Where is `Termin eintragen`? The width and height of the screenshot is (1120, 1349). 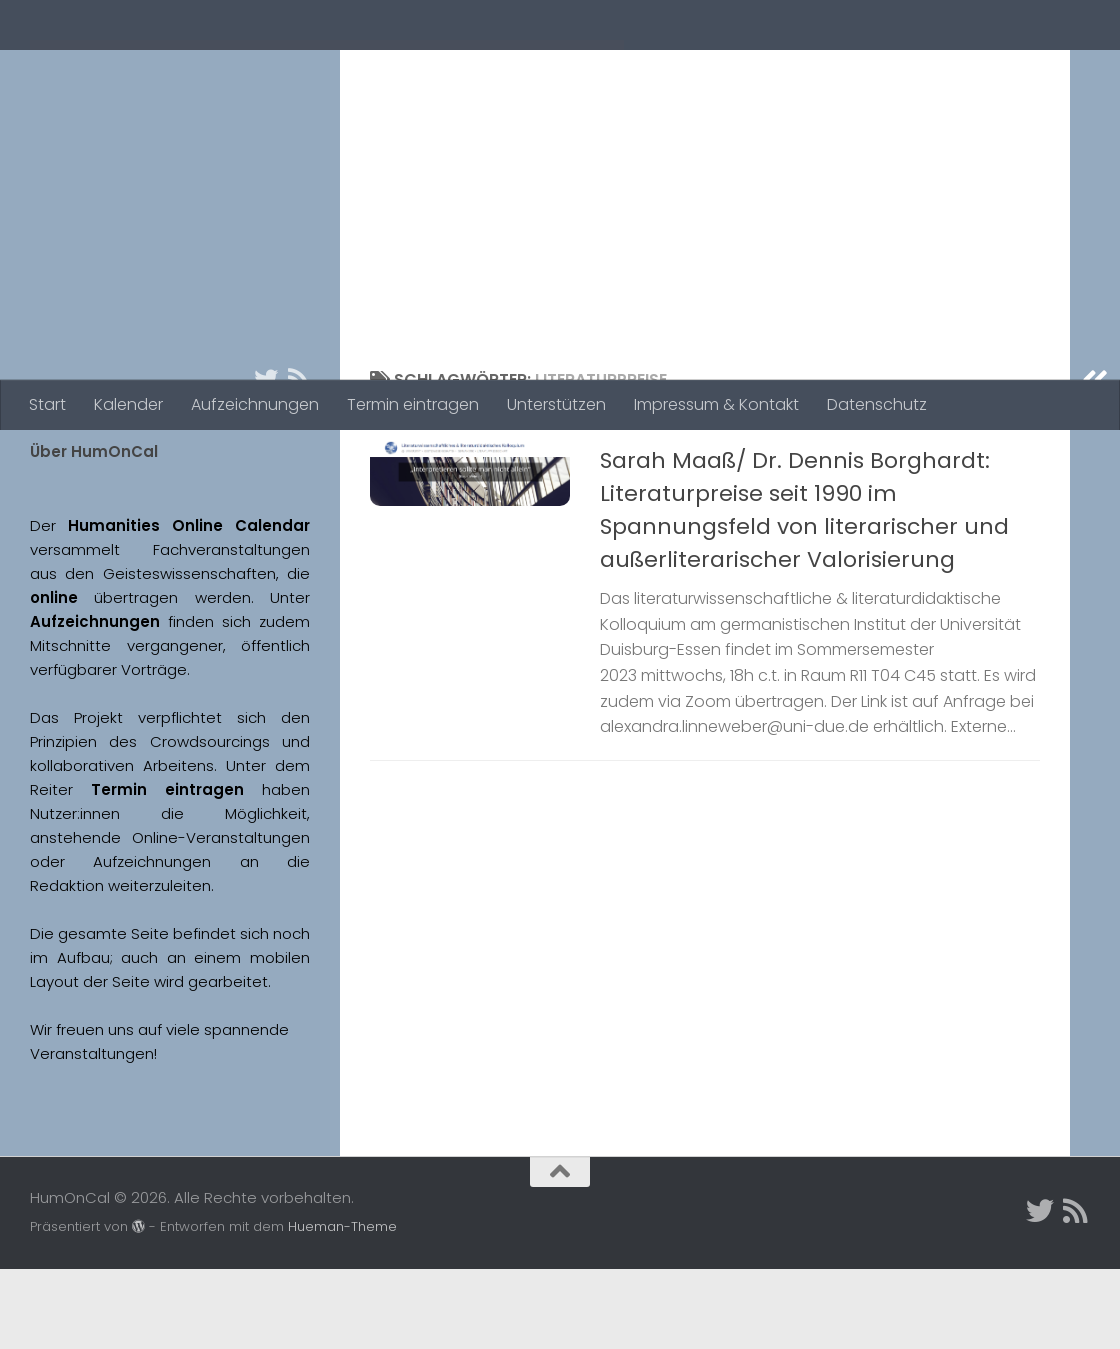 Termin eintragen is located at coordinates (413, 404).